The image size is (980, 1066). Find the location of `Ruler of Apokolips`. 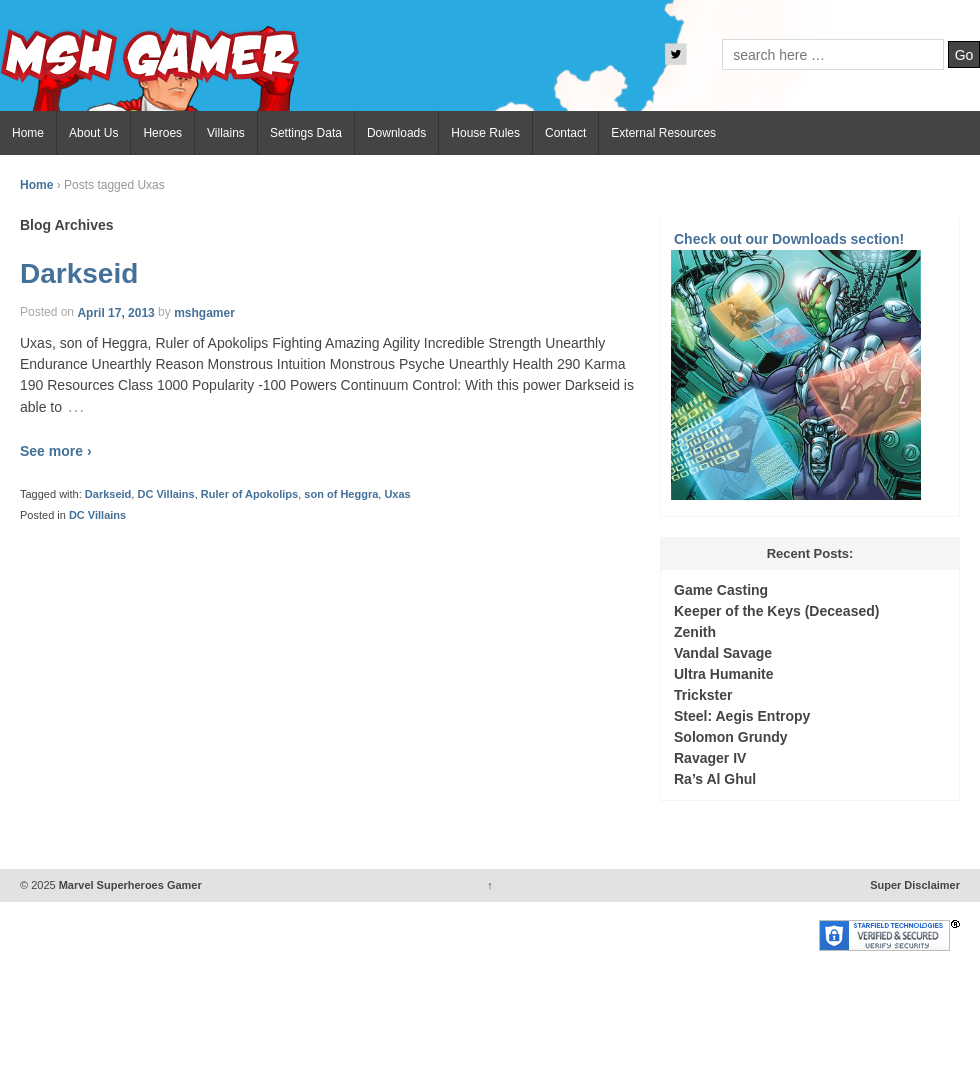

Ruler of Apokolips is located at coordinates (249, 494).